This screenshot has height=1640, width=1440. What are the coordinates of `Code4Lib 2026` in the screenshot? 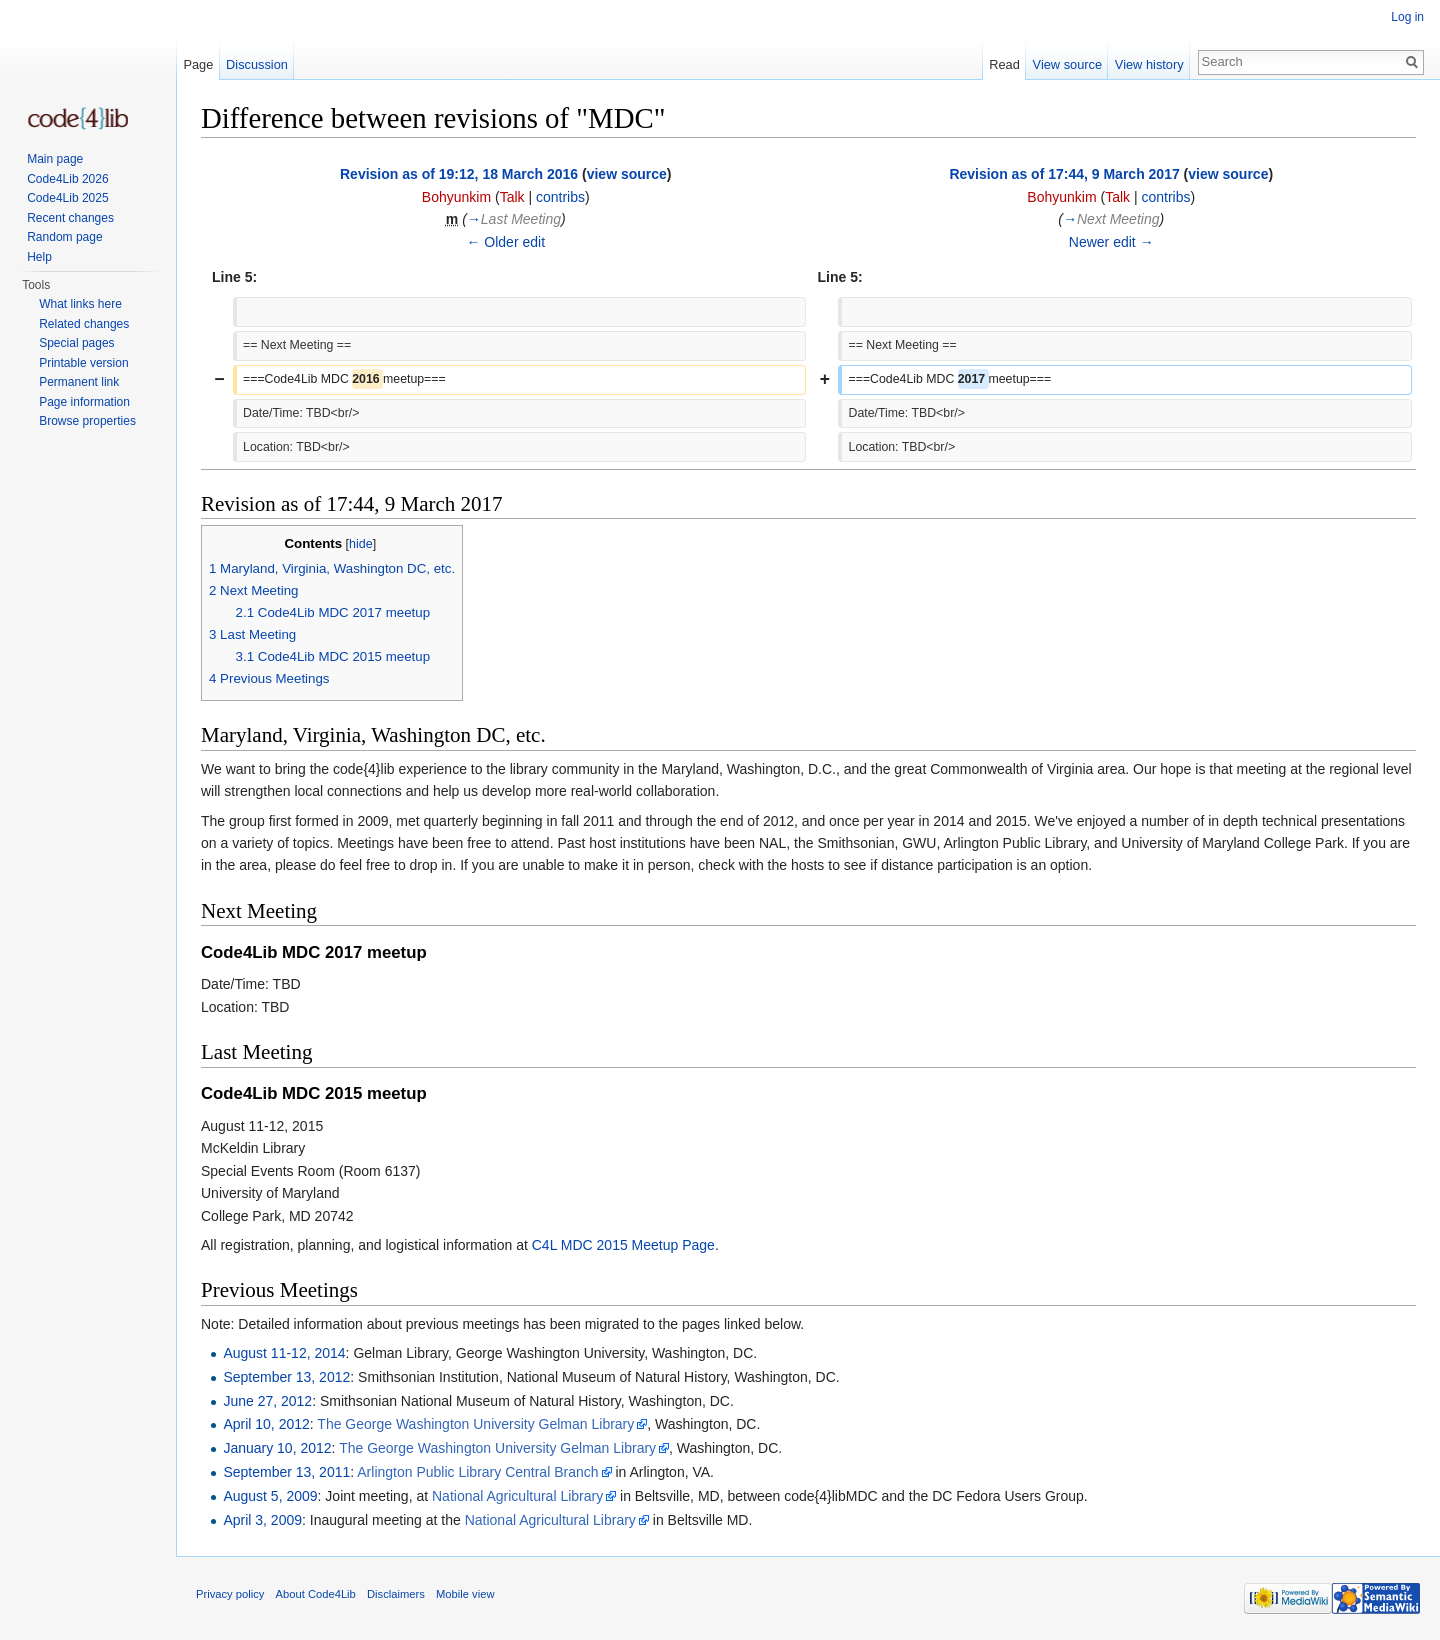 It's located at (67, 179).